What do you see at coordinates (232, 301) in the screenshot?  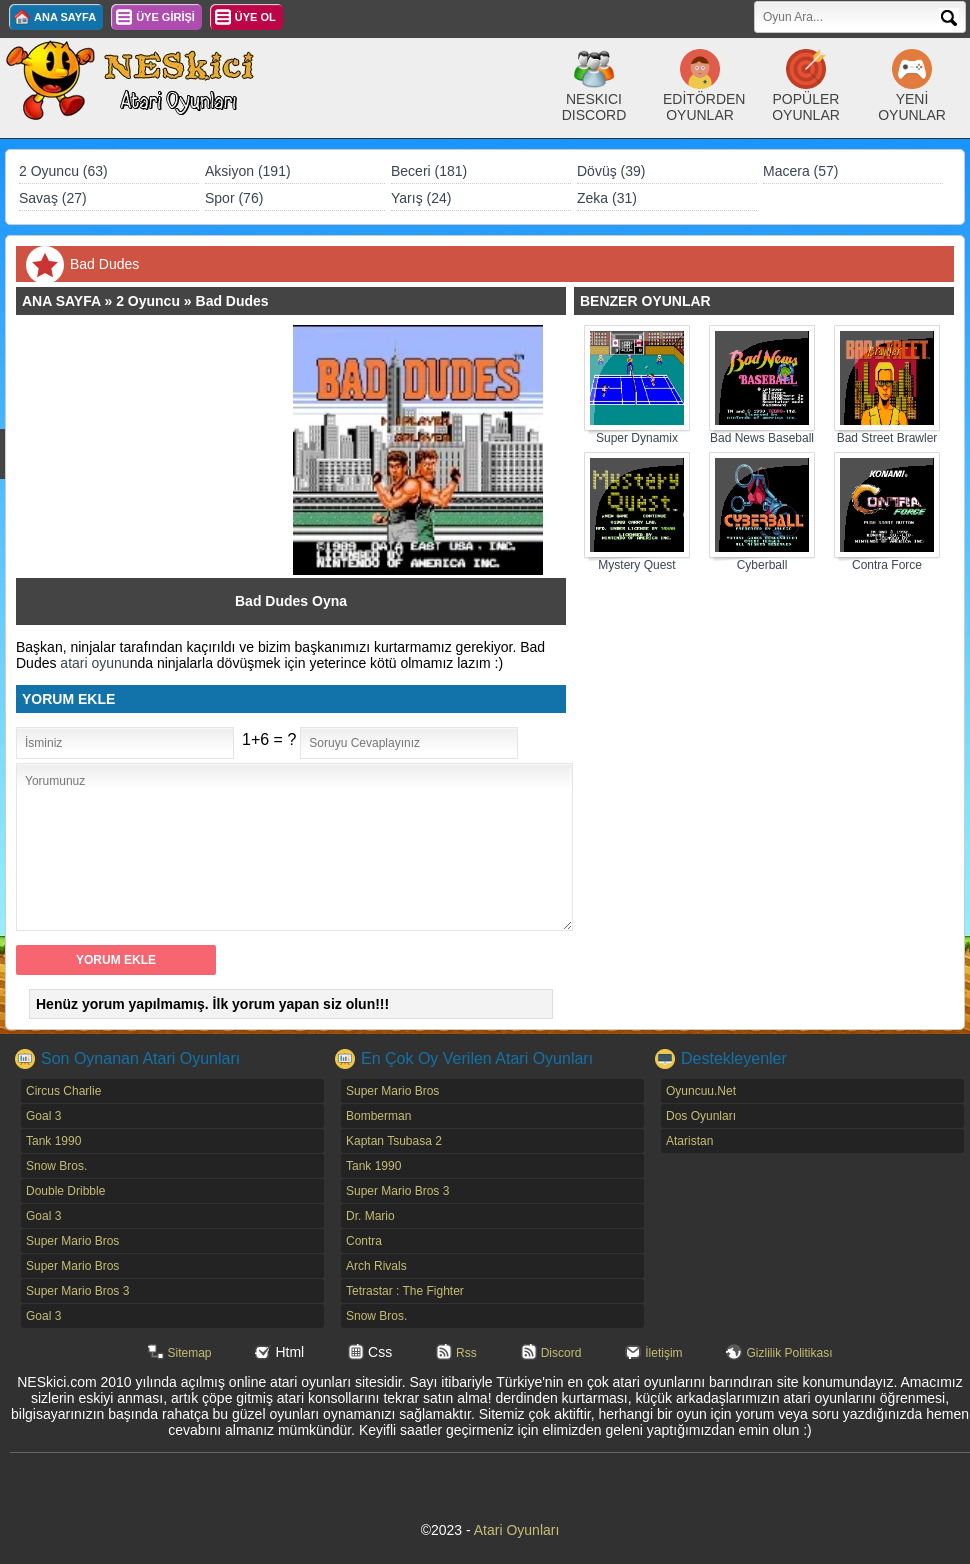 I see `Bad Dudes` at bounding box center [232, 301].